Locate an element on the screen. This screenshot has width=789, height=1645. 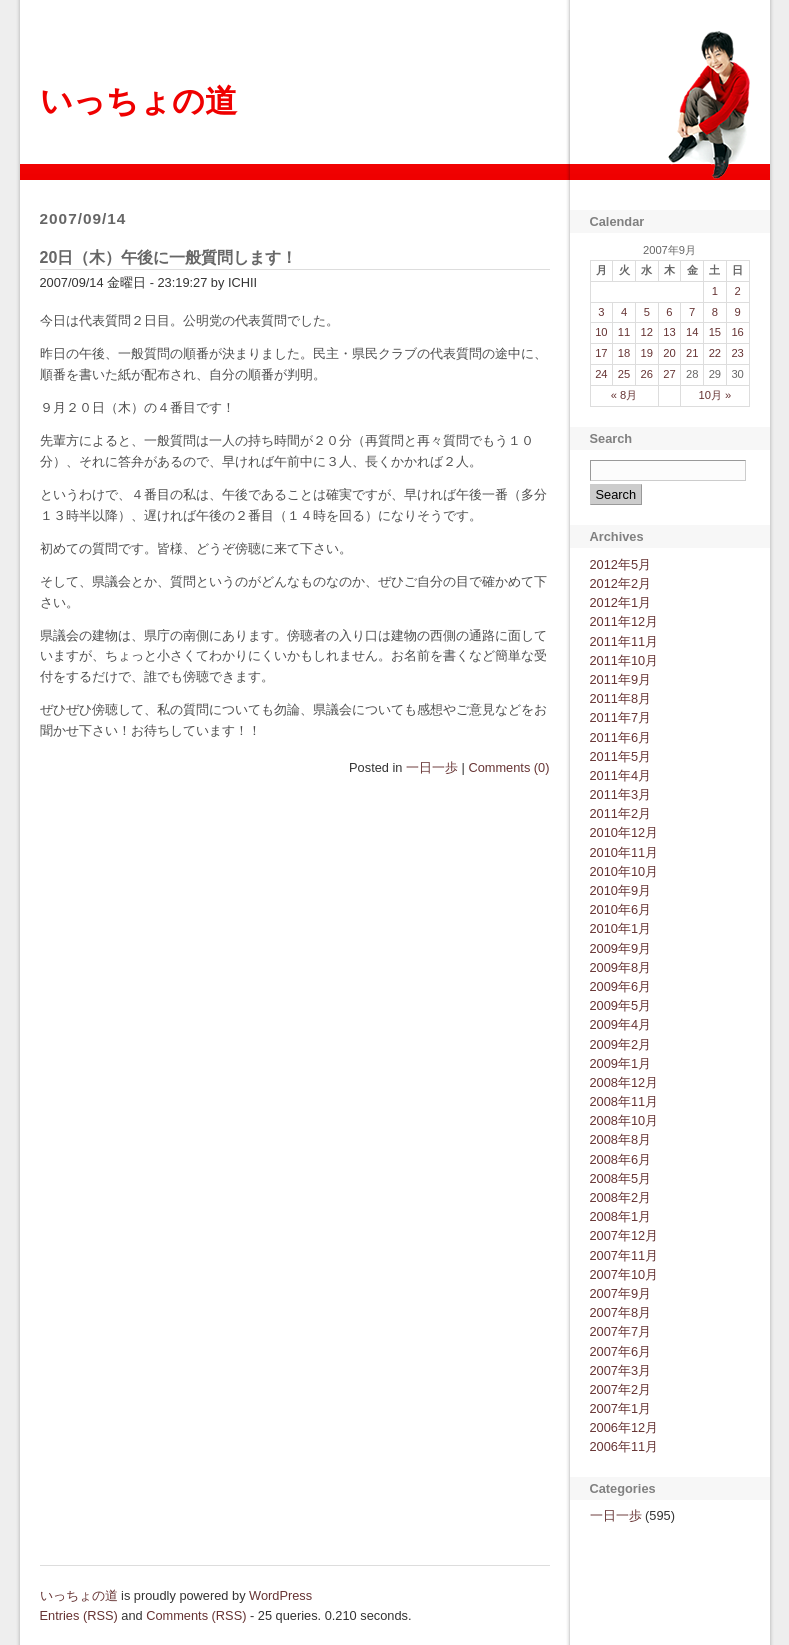
2009年9月 is located at coordinates (621, 948).